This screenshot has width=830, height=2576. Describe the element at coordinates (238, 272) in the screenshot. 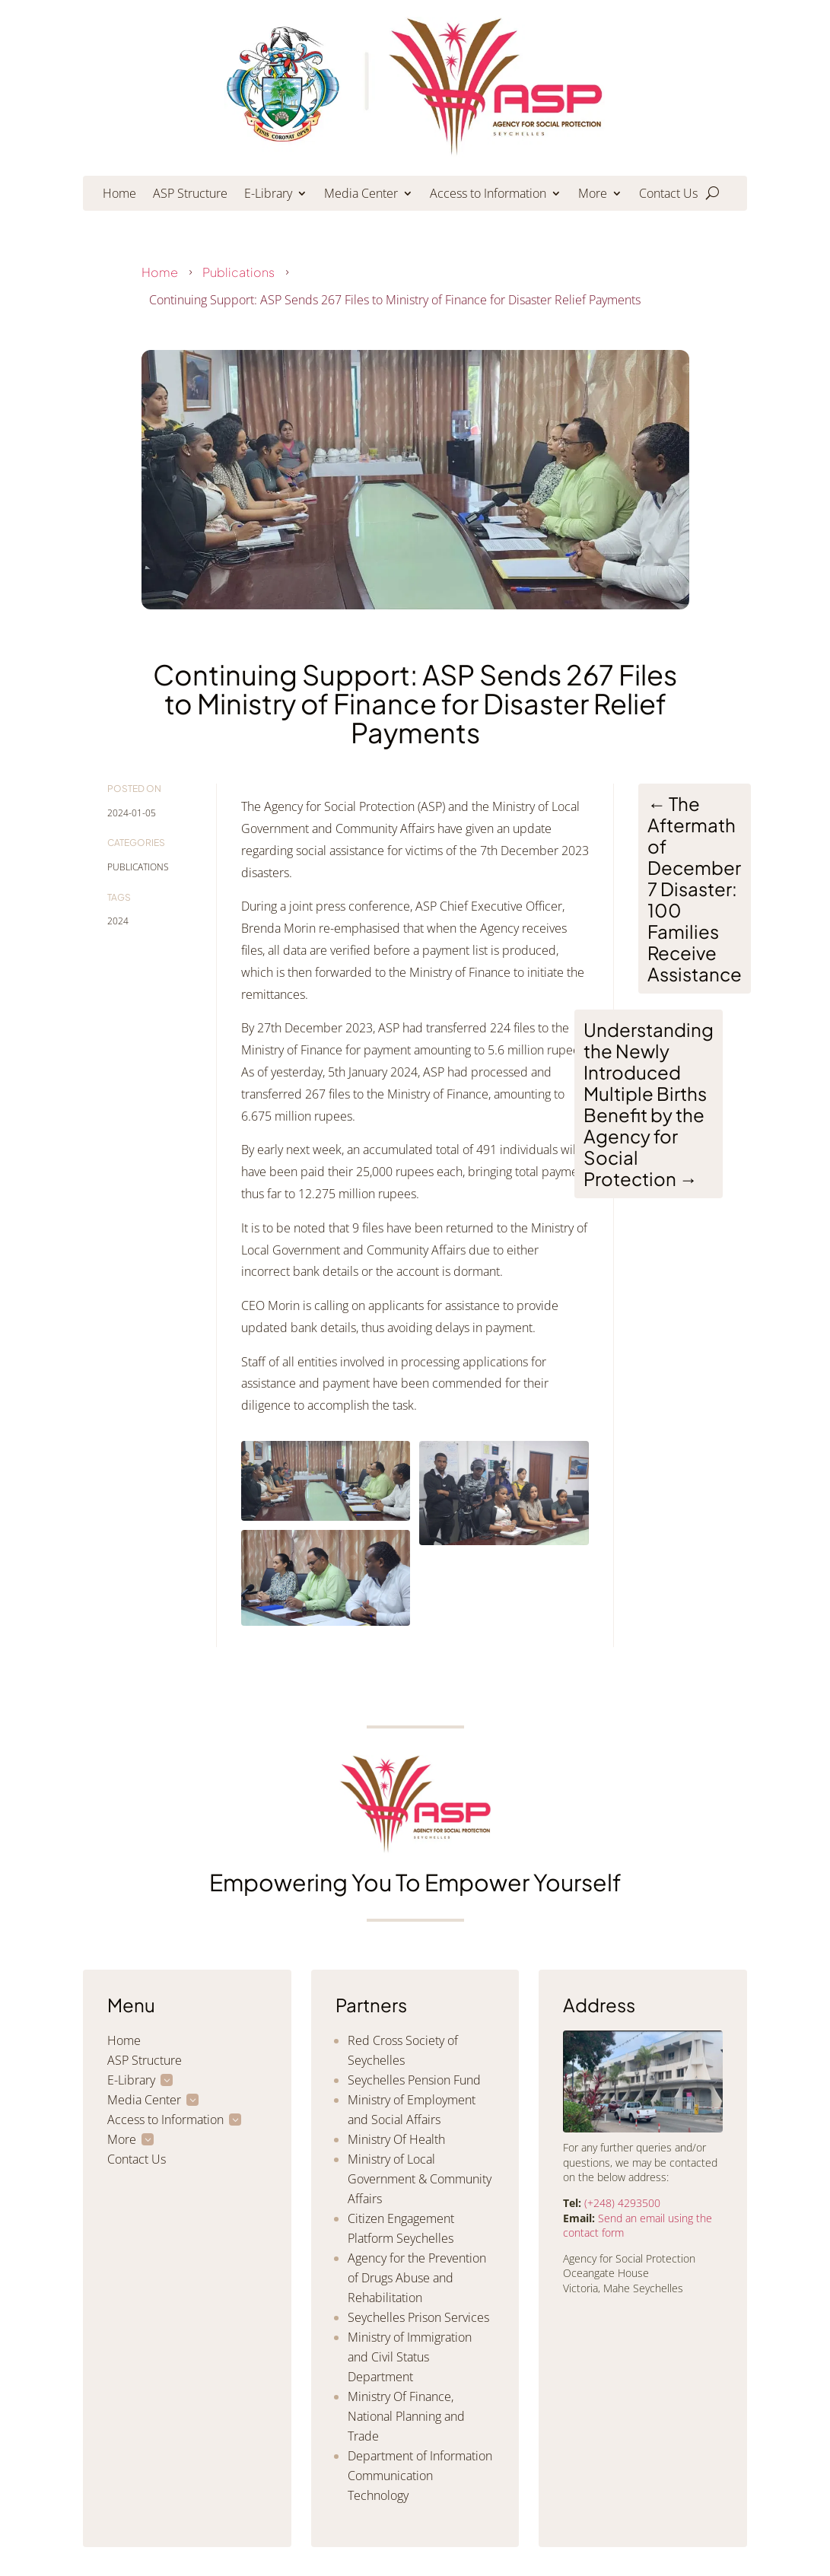

I see `Publications` at that location.